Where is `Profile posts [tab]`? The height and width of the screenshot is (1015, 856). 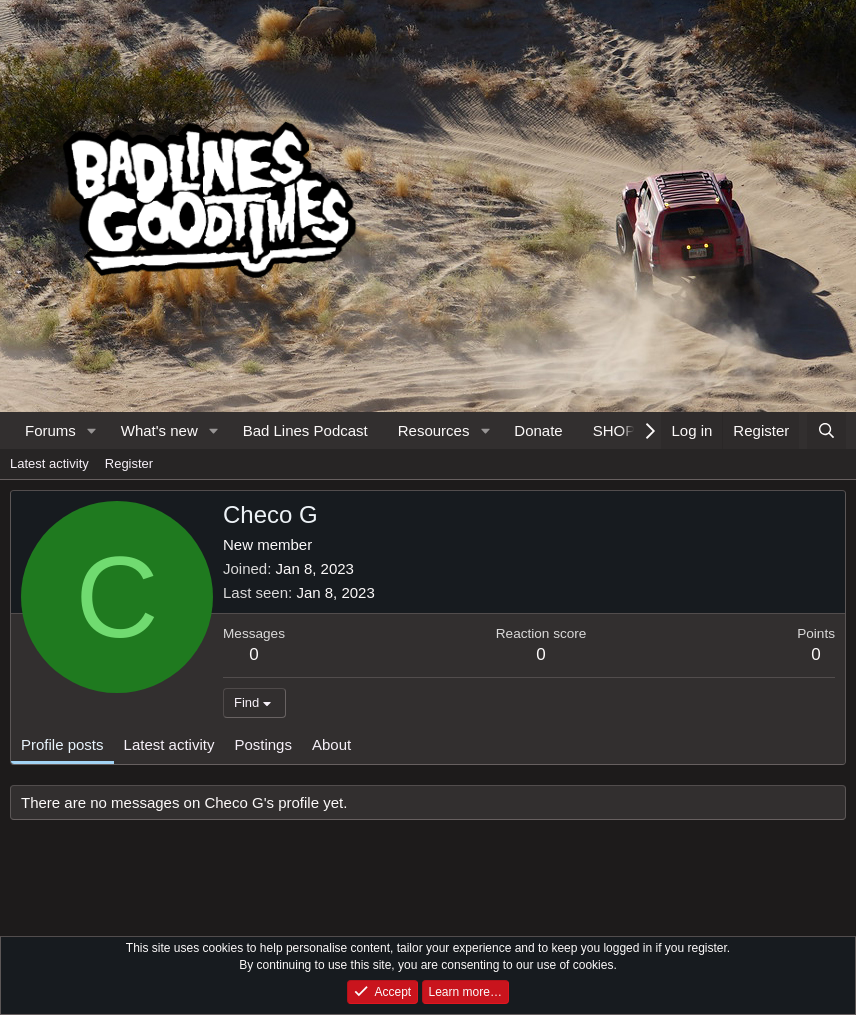 Profile posts [tab] is located at coordinates (62, 744).